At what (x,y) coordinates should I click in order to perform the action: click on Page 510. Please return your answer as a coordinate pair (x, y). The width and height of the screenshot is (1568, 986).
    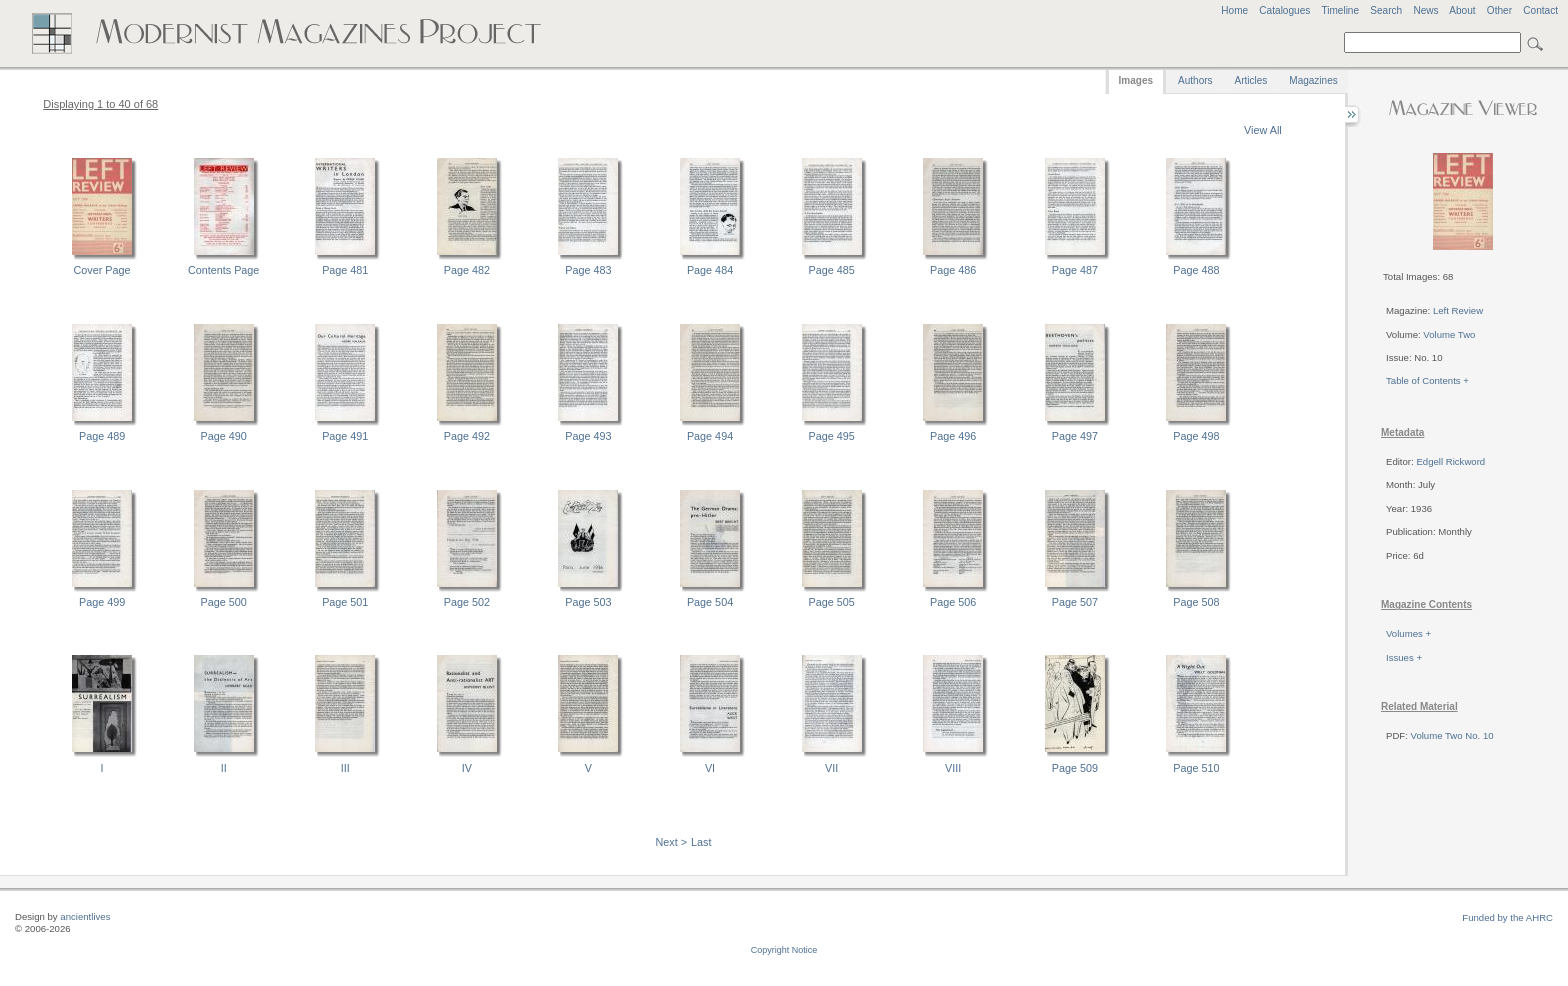
    Looking at the image, I should click on (1196, 768).